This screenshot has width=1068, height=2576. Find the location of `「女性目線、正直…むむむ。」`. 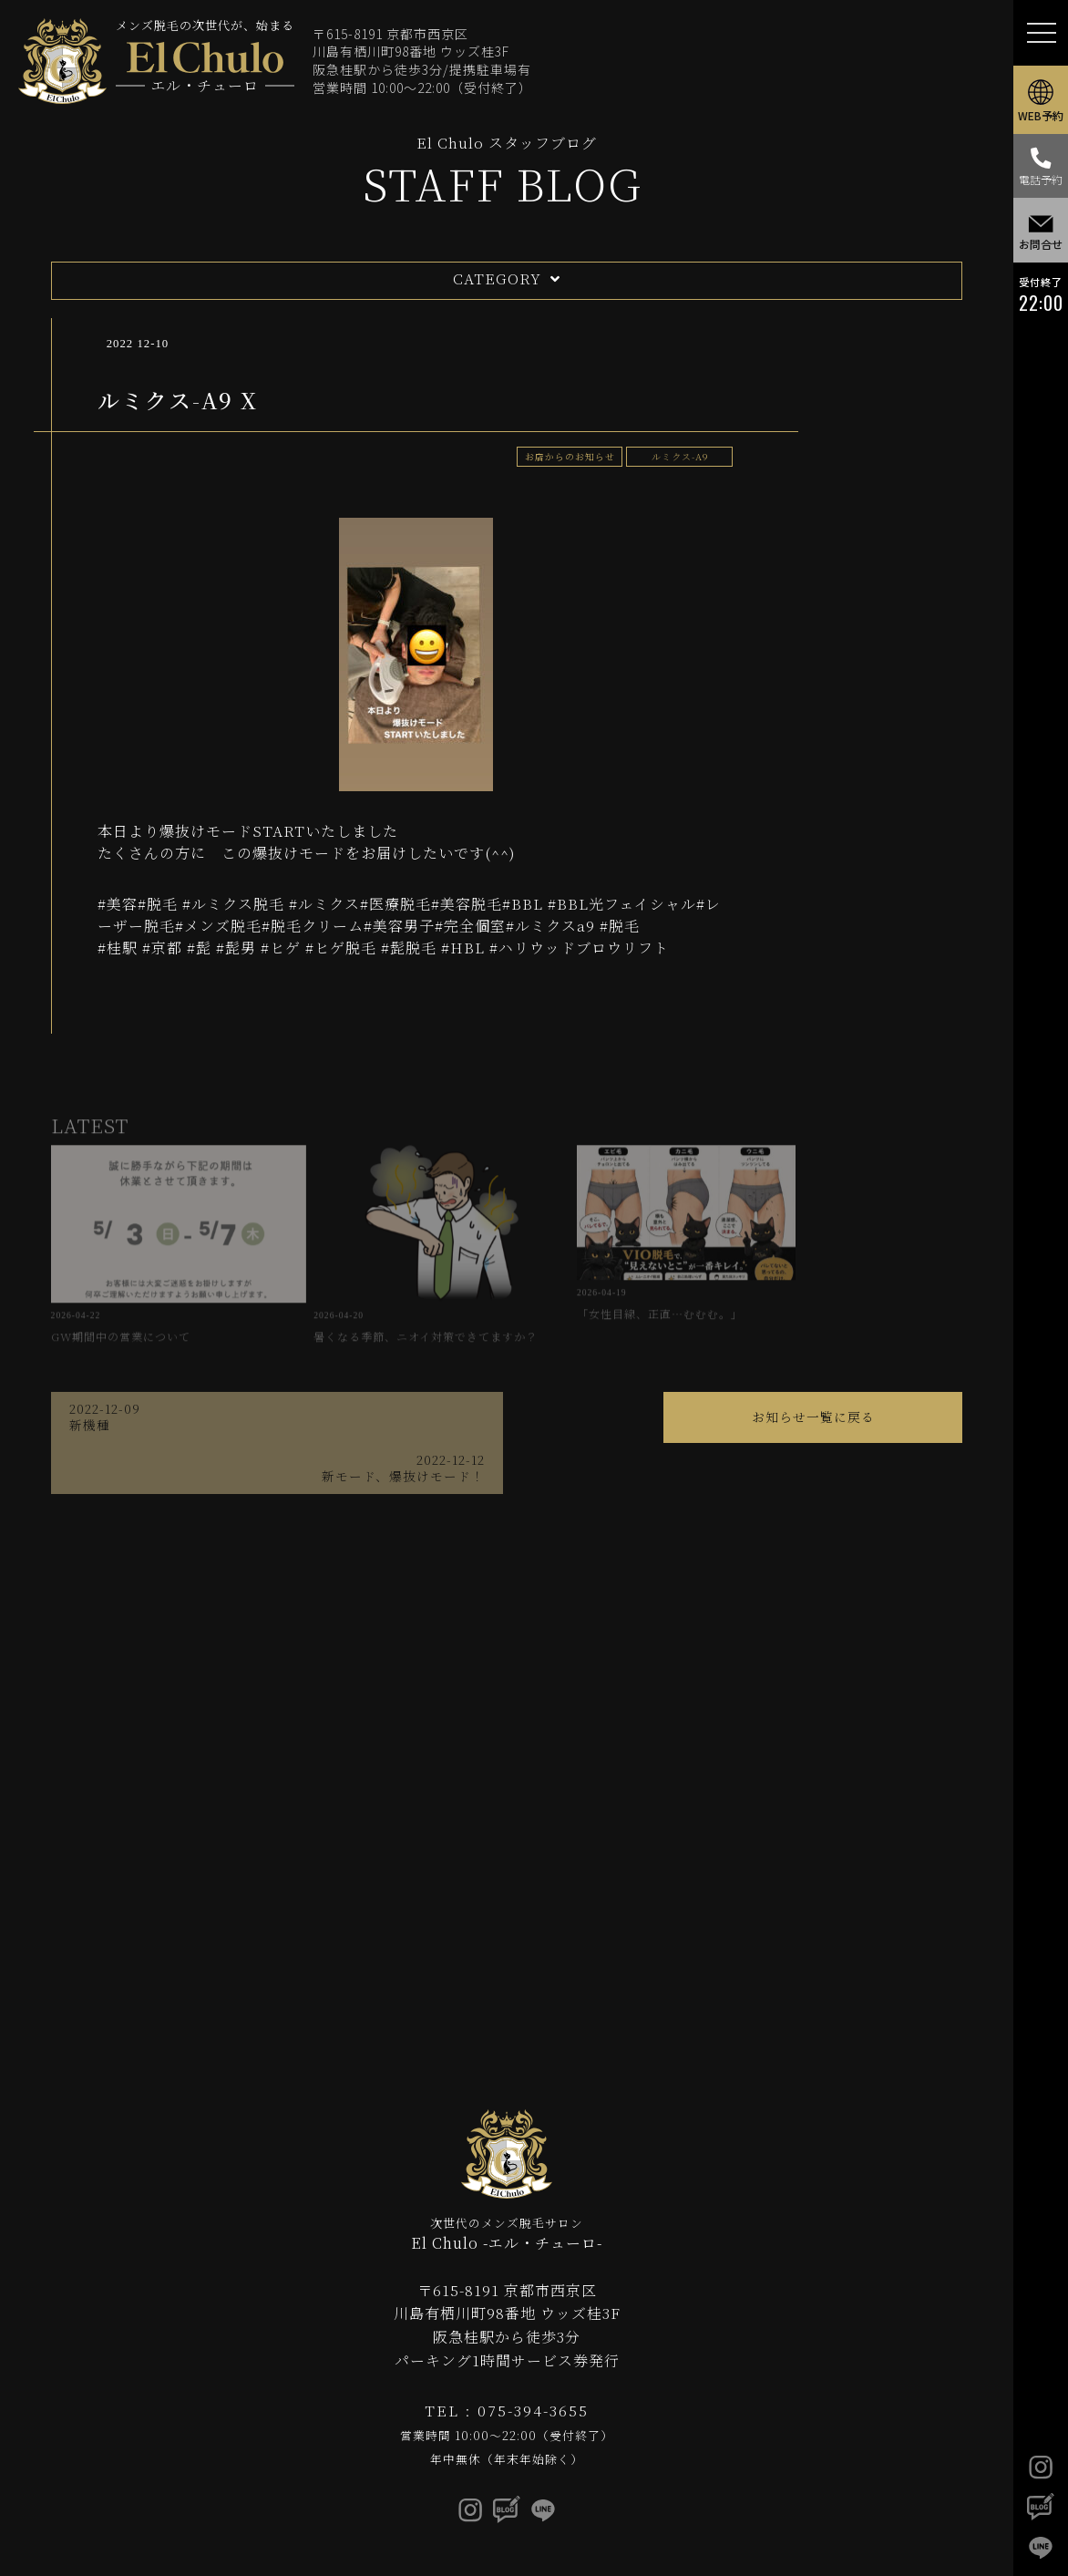

「女性目線、正直…むむむ。」 is located at coordinates (616, 1260).